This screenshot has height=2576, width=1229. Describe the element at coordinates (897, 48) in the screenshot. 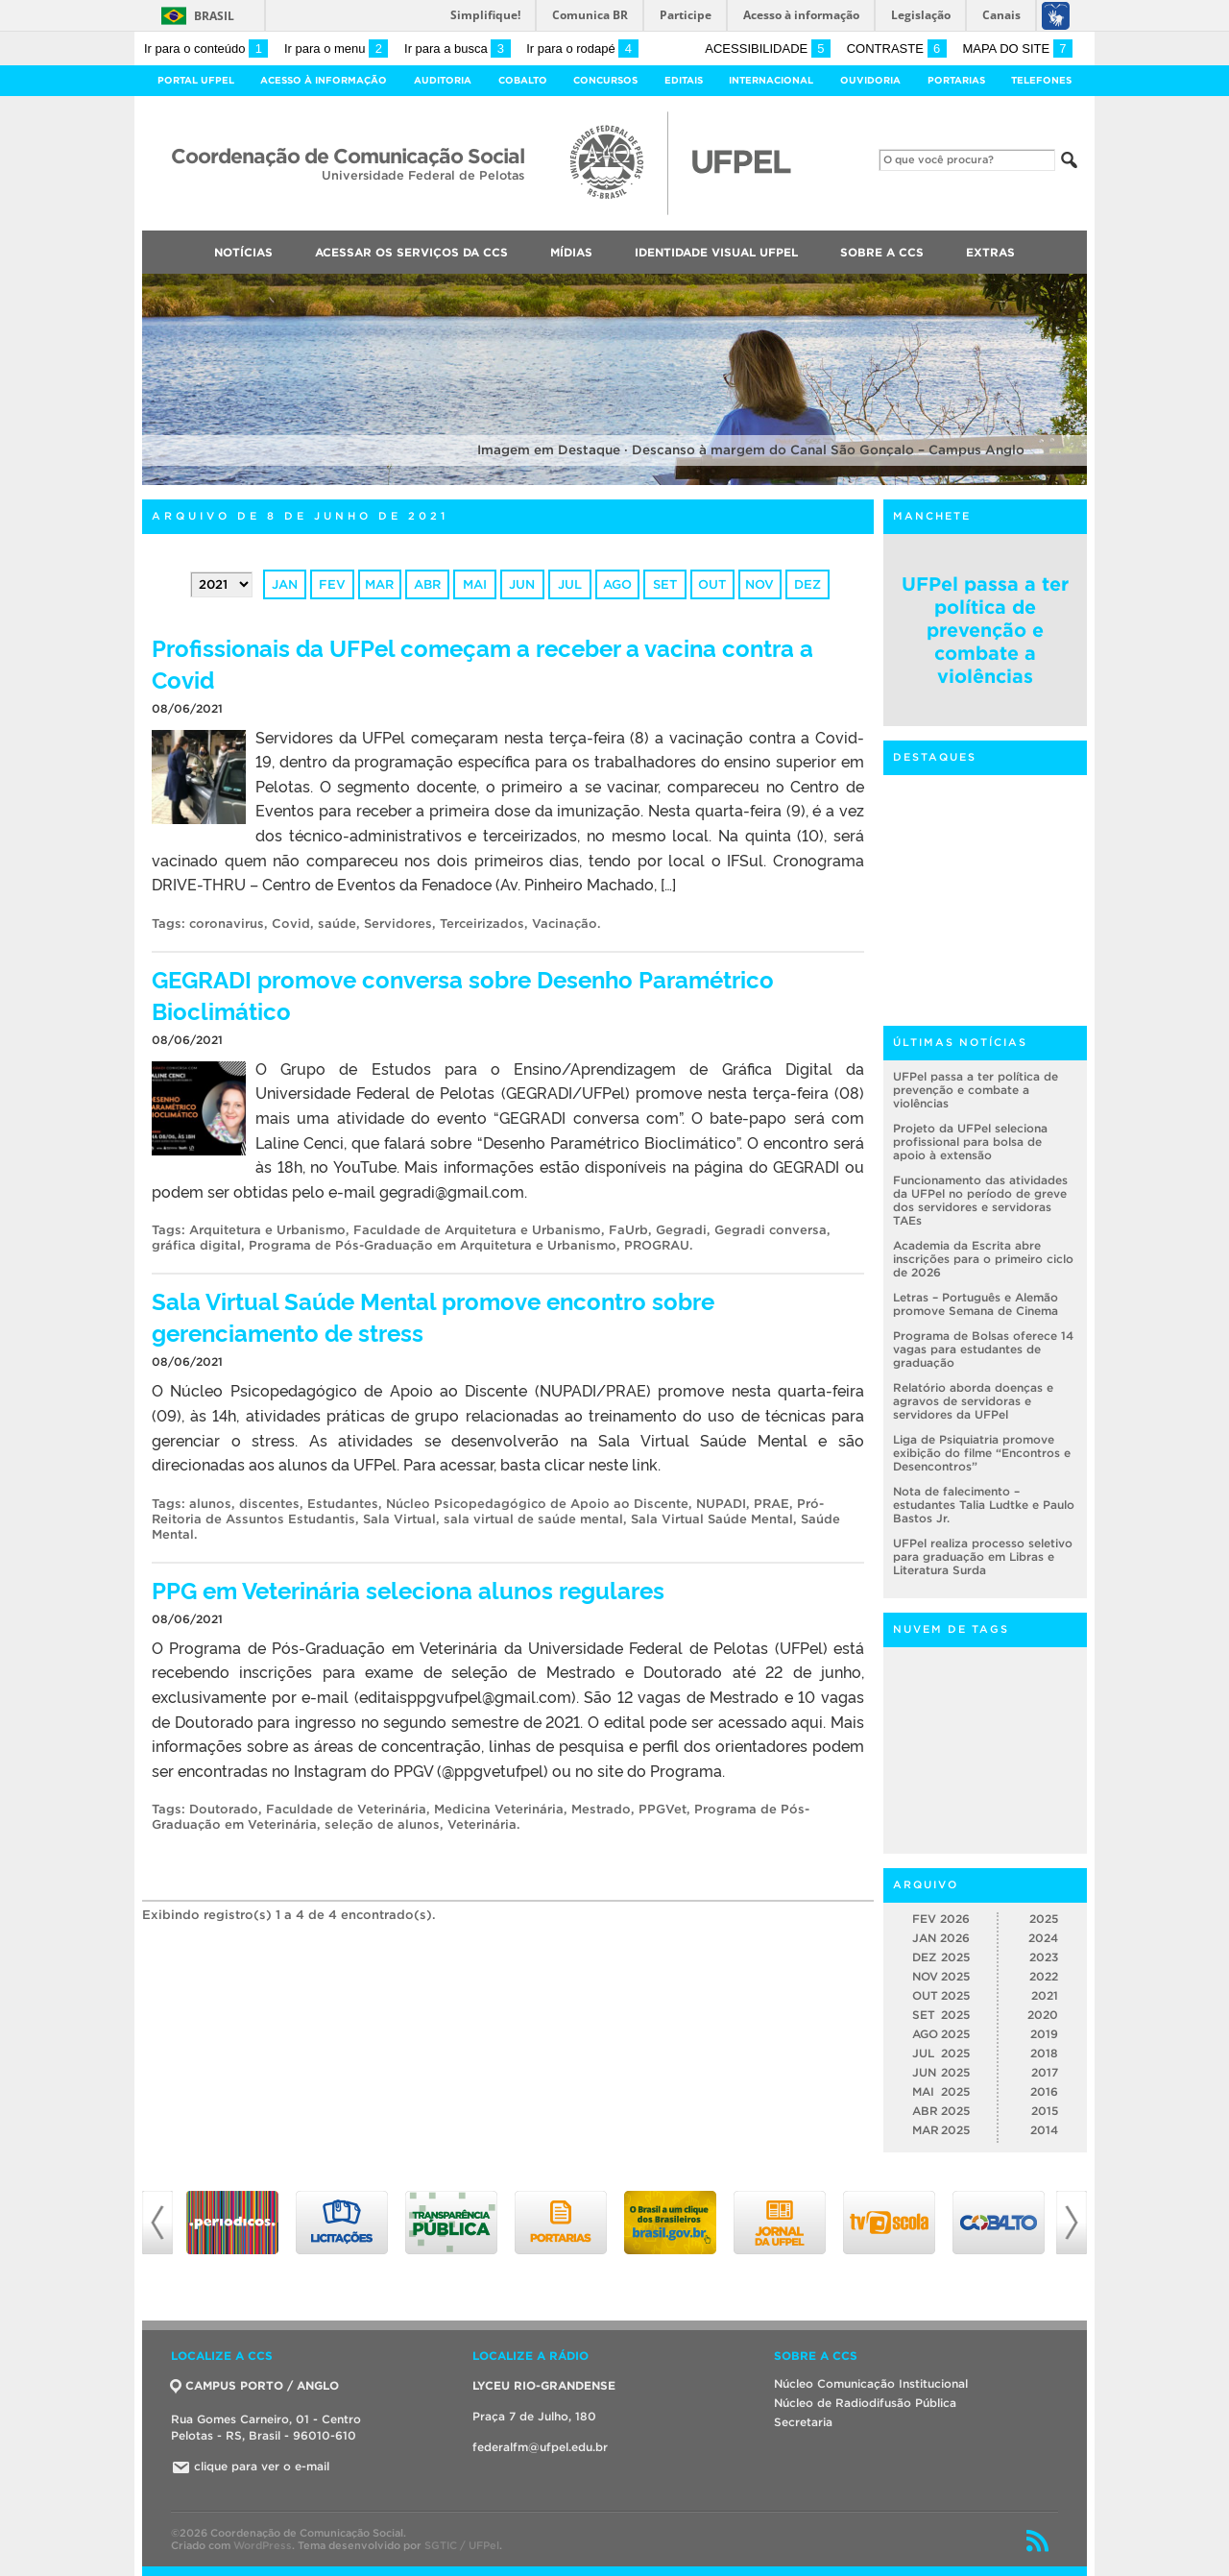

I see `Contraste` at that location.